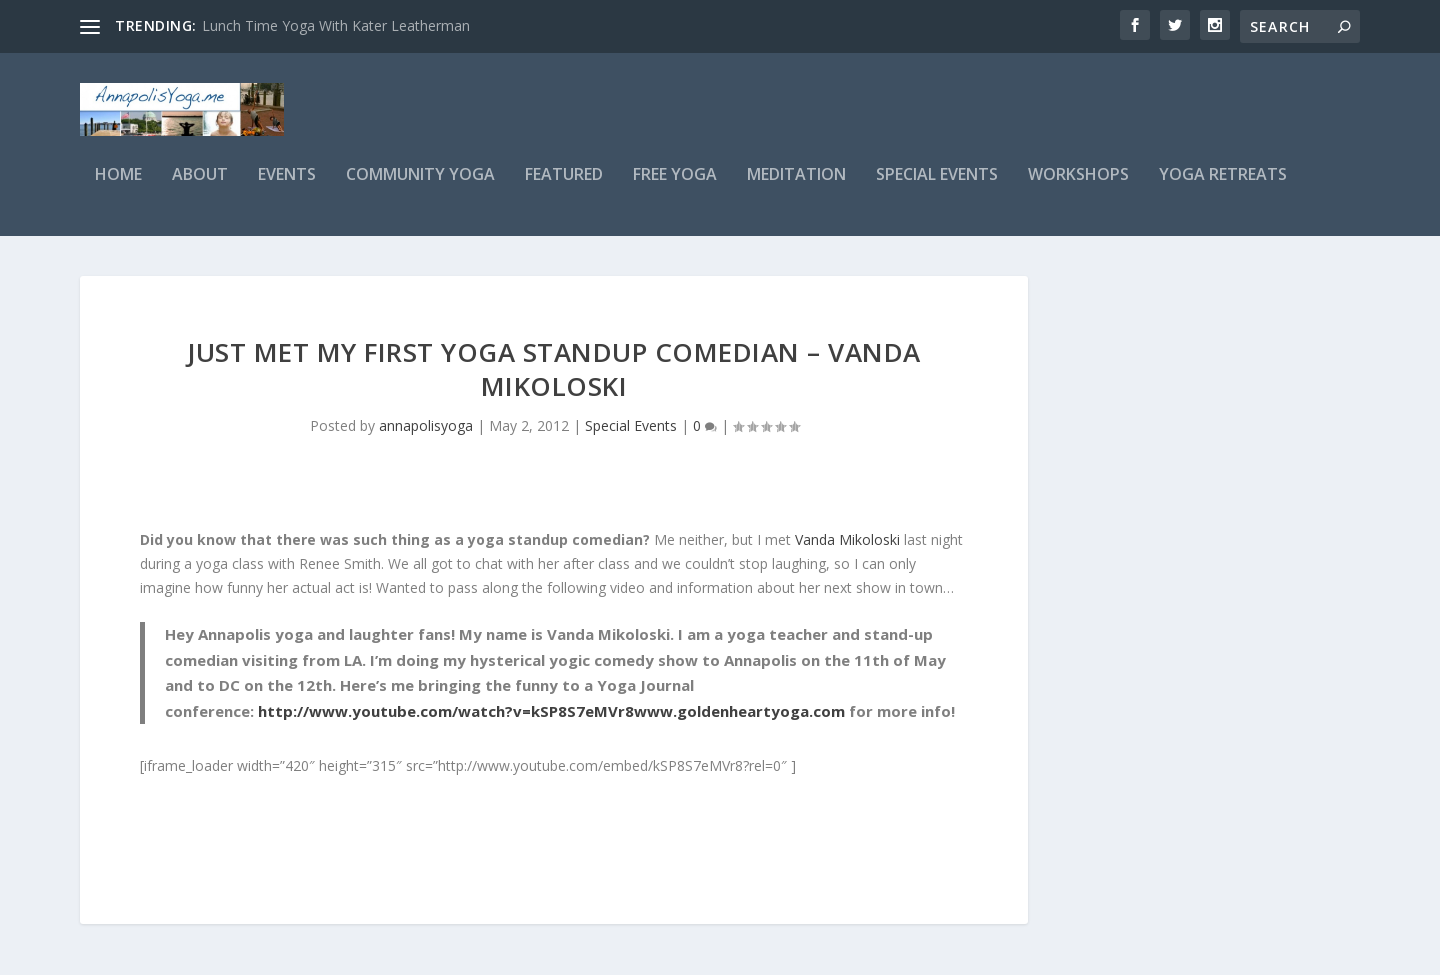 The height and width of the screenshot is (975, 1440). What do you see at coordinates (287, 186) in the screenshot?
I see `Events` at bounding box center [287, 186].